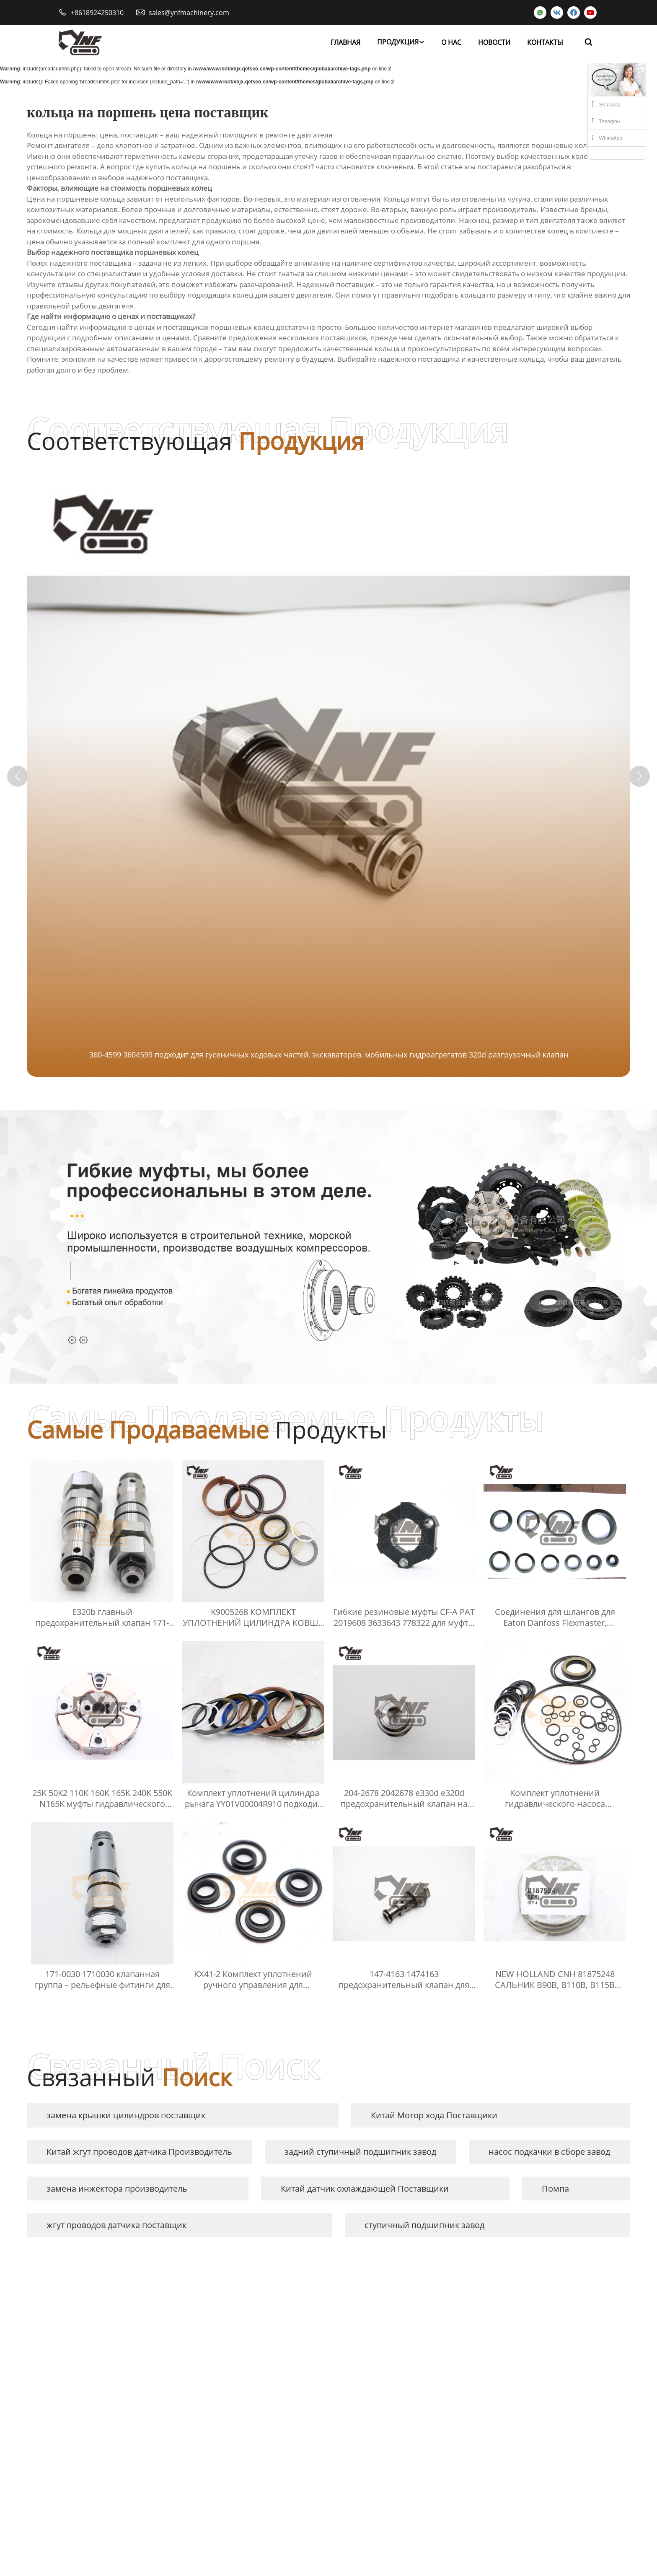  I want to click on ступичный подшипник завод, so click(424, 2225).